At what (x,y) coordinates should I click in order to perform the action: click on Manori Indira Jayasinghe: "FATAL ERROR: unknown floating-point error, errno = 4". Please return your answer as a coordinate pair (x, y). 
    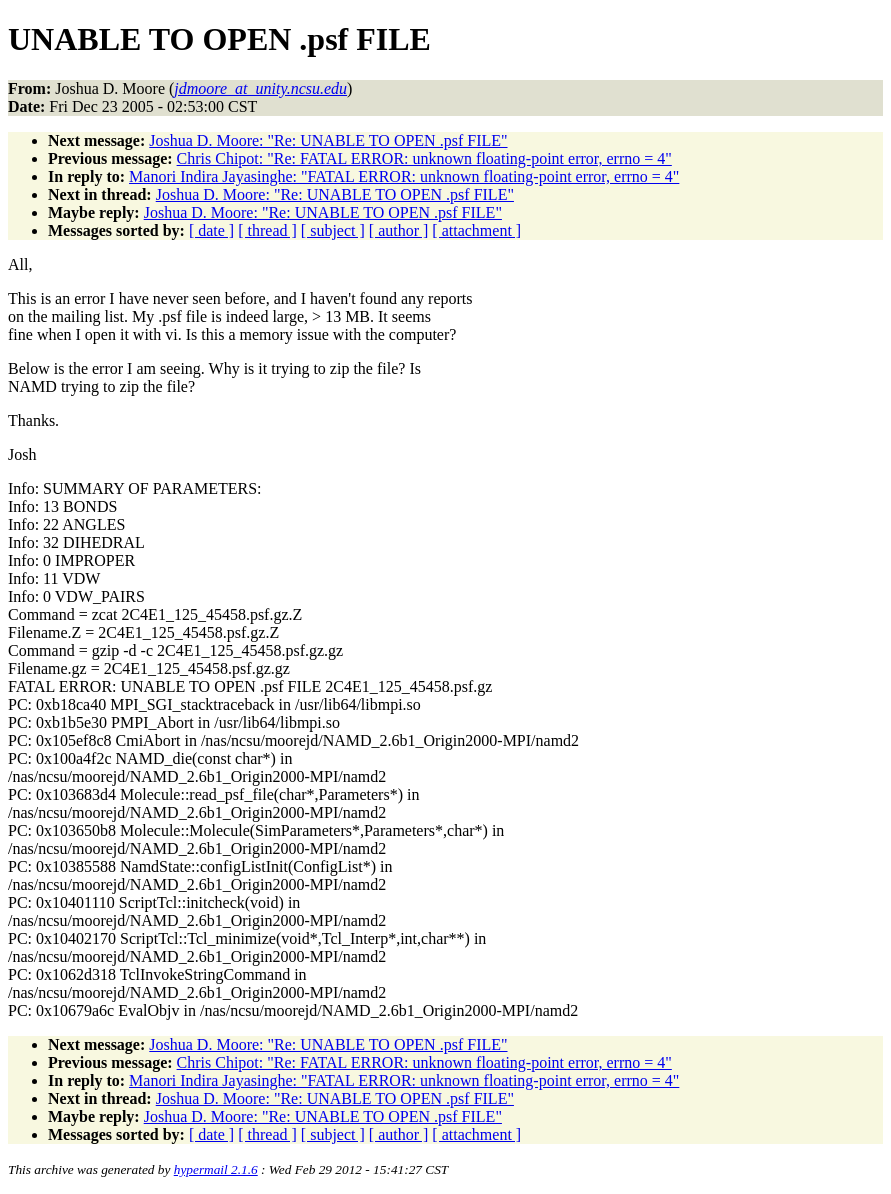
    Looking at the image, I should click on (404, 176).